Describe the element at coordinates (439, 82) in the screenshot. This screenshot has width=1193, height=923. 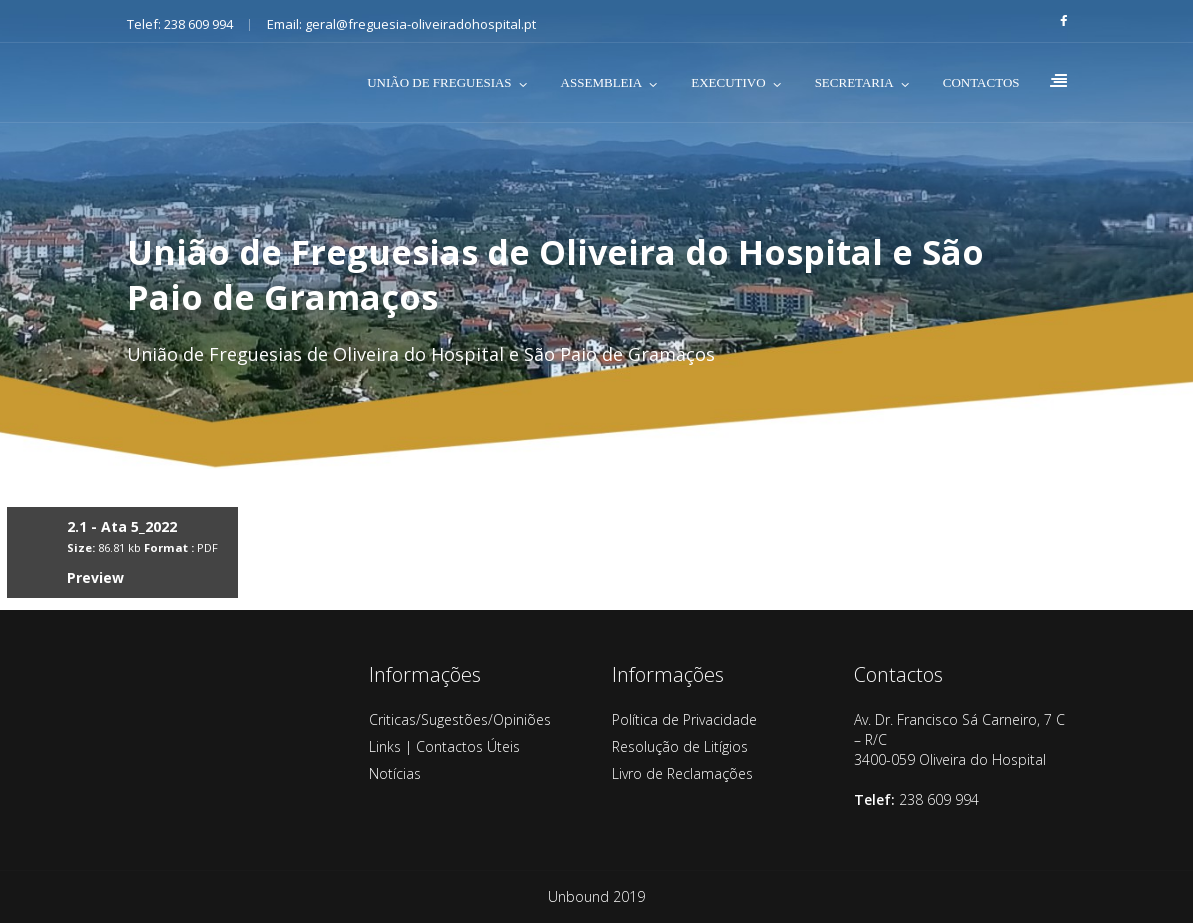
I see `UNIÃO DE FREGUESIAS` at that location.